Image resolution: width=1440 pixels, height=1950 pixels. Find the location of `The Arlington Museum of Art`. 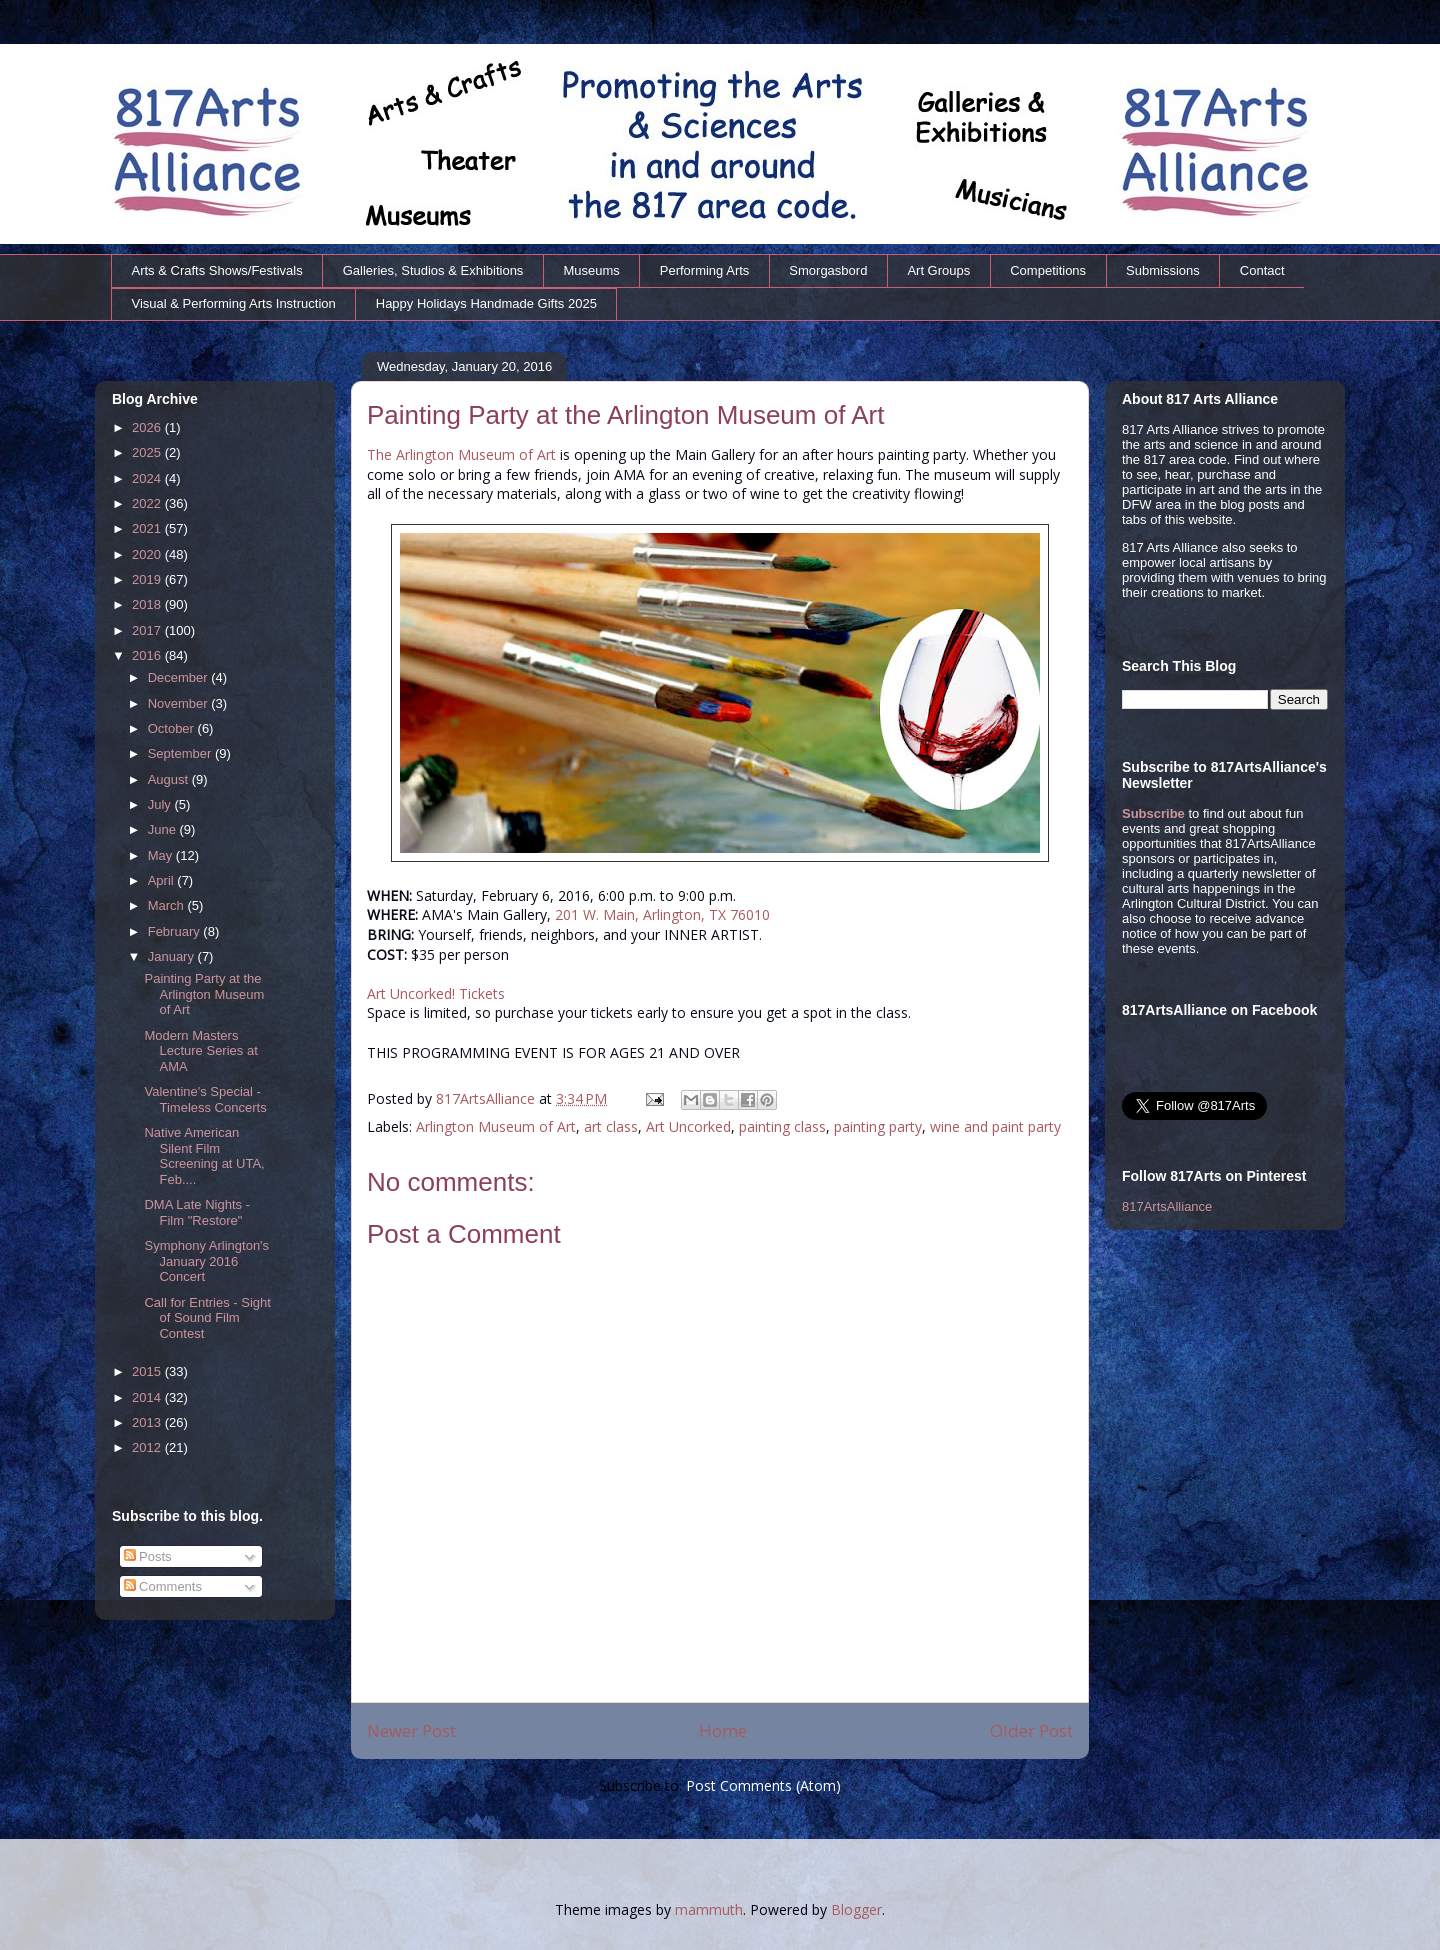

The Arlington Museum of Art is located at coordinates (461, 454).